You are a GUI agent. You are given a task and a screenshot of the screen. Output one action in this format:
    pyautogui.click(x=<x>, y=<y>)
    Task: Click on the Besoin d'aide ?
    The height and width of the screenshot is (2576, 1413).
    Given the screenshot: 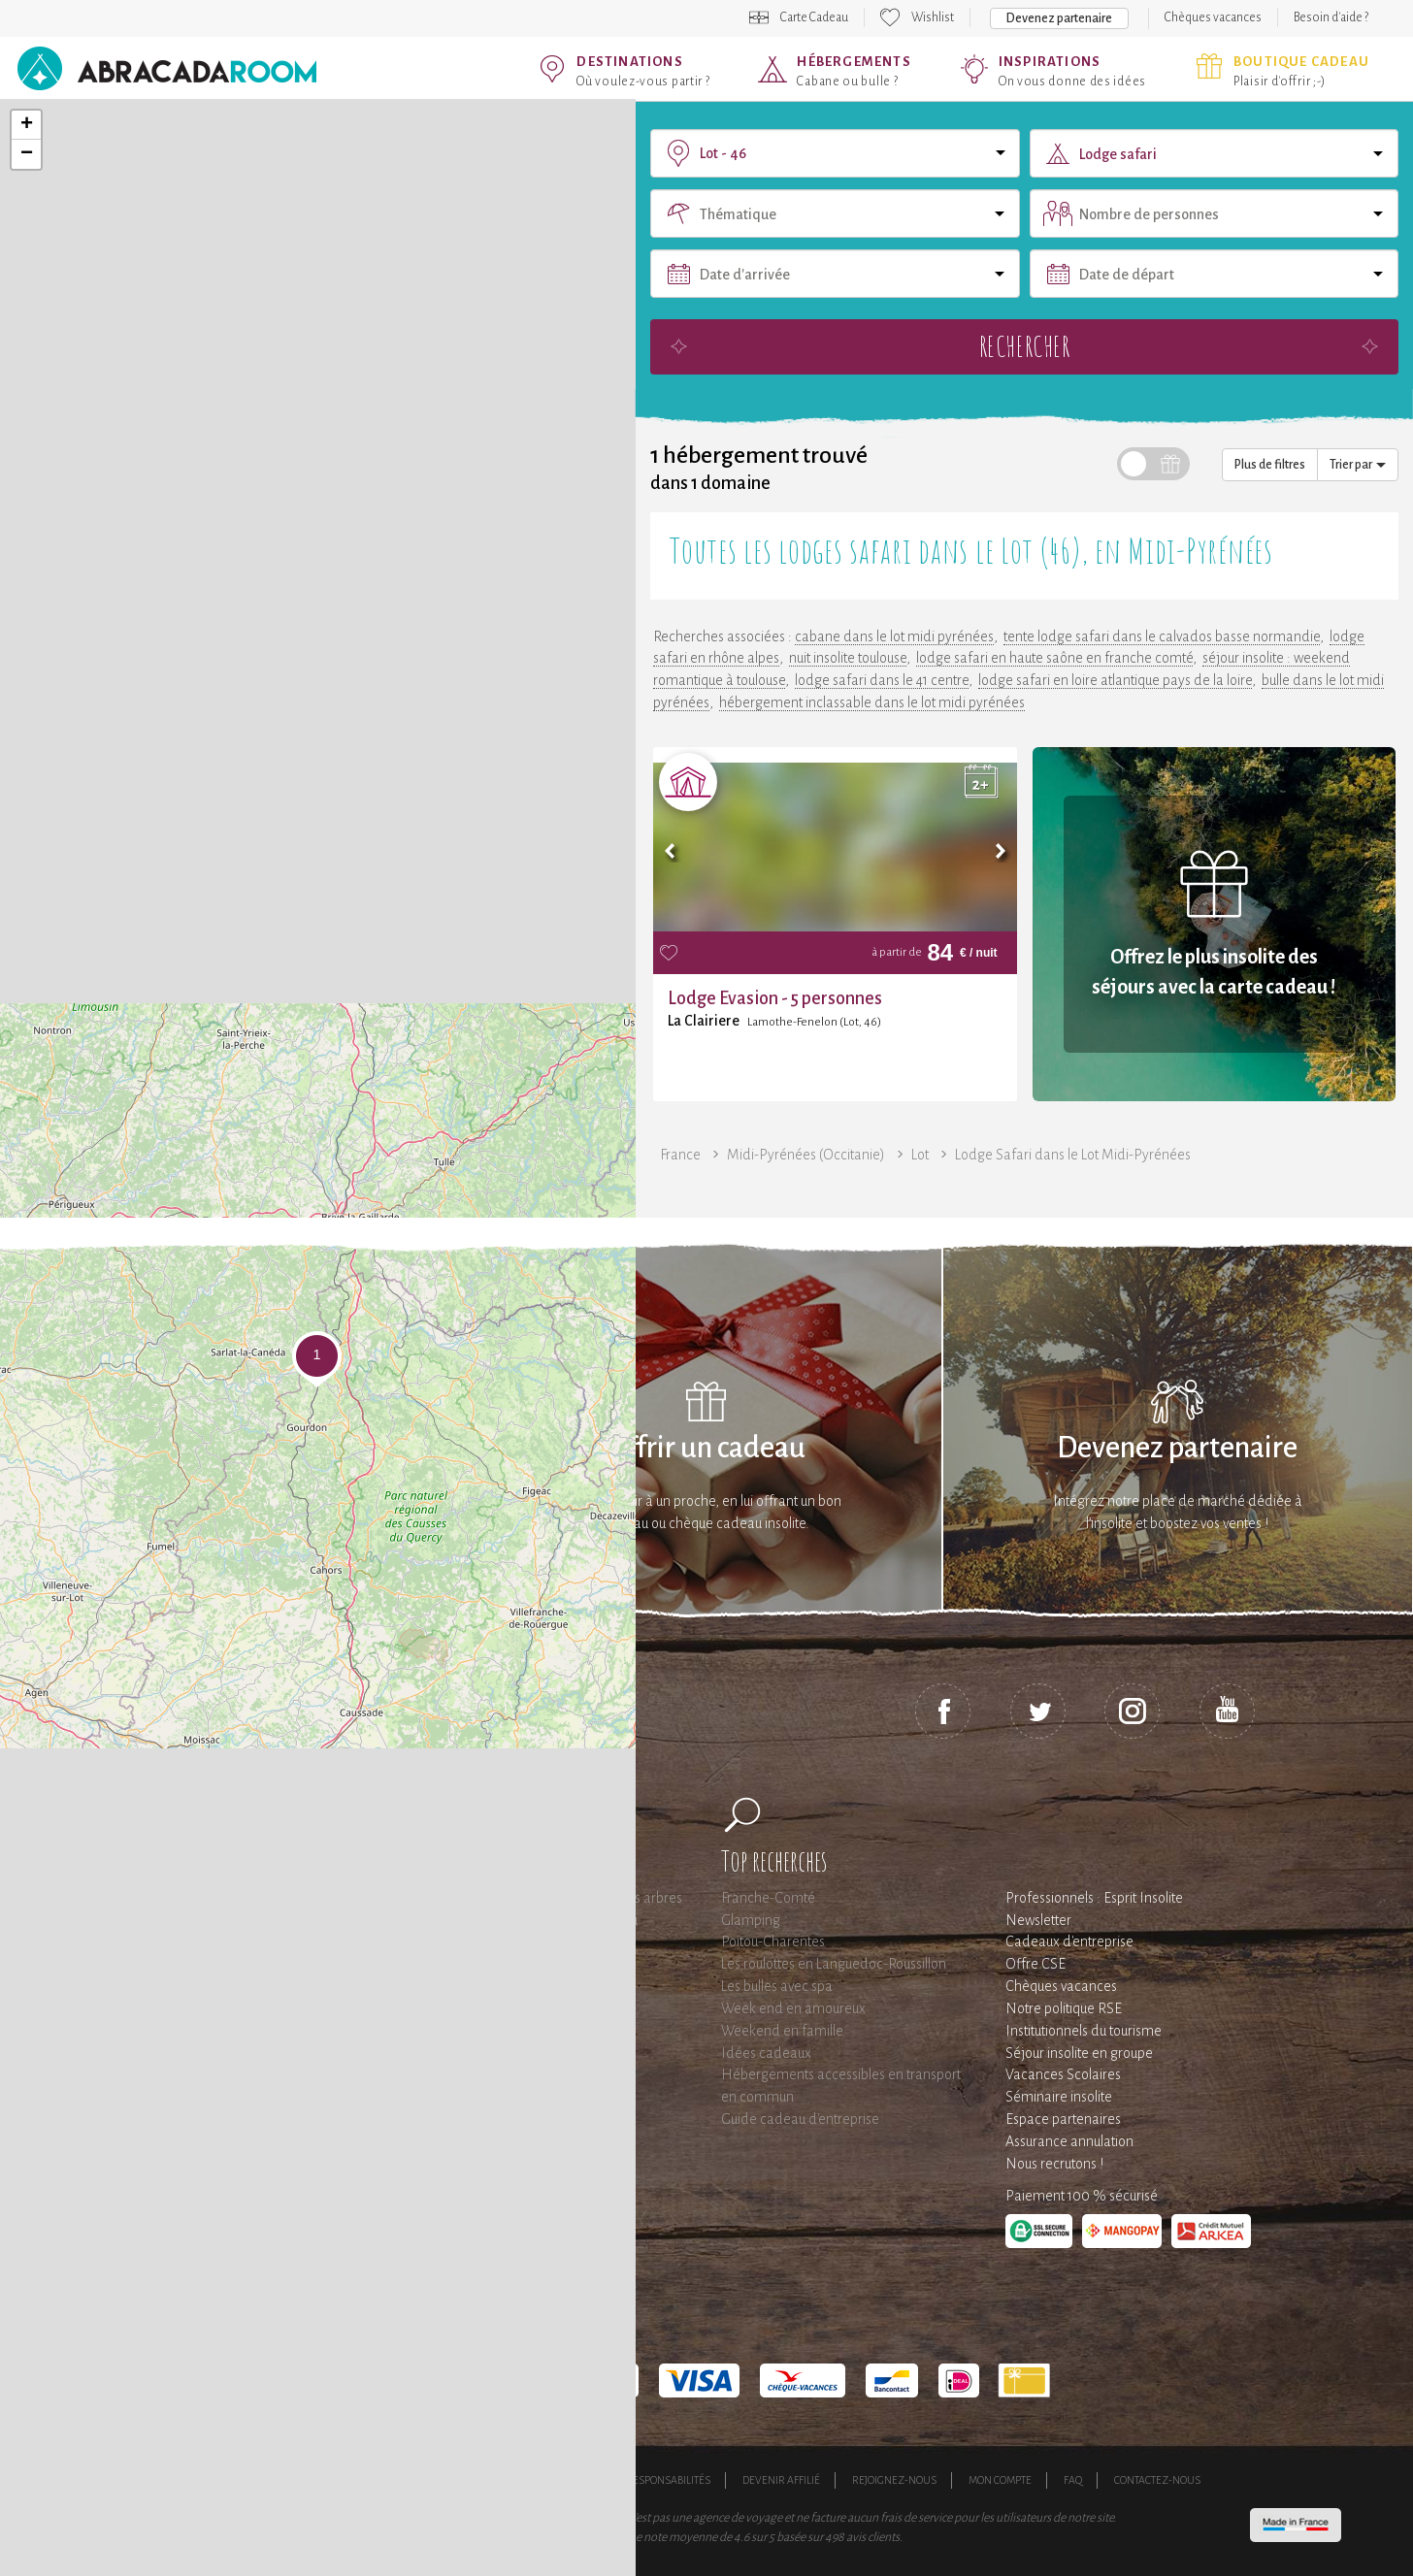 What is the action you would take?
    pyautogui.click(x=1331, y=17)
    